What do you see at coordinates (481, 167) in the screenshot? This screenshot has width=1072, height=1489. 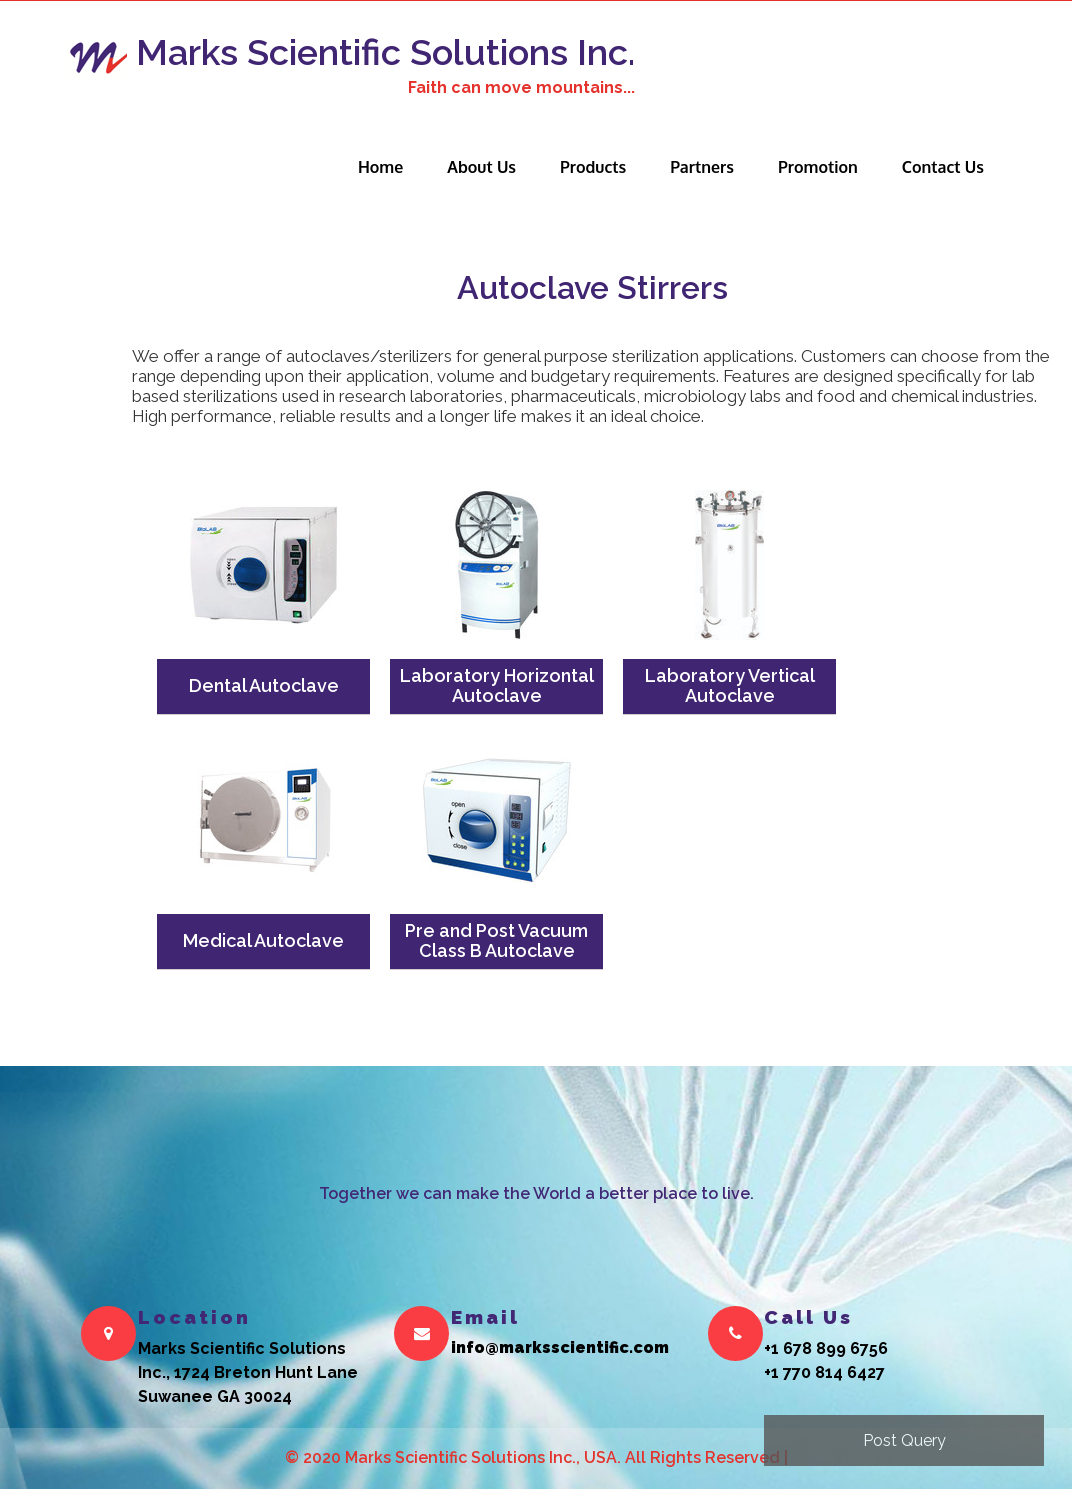 I see `About Us` at bounding box center [481, 167].